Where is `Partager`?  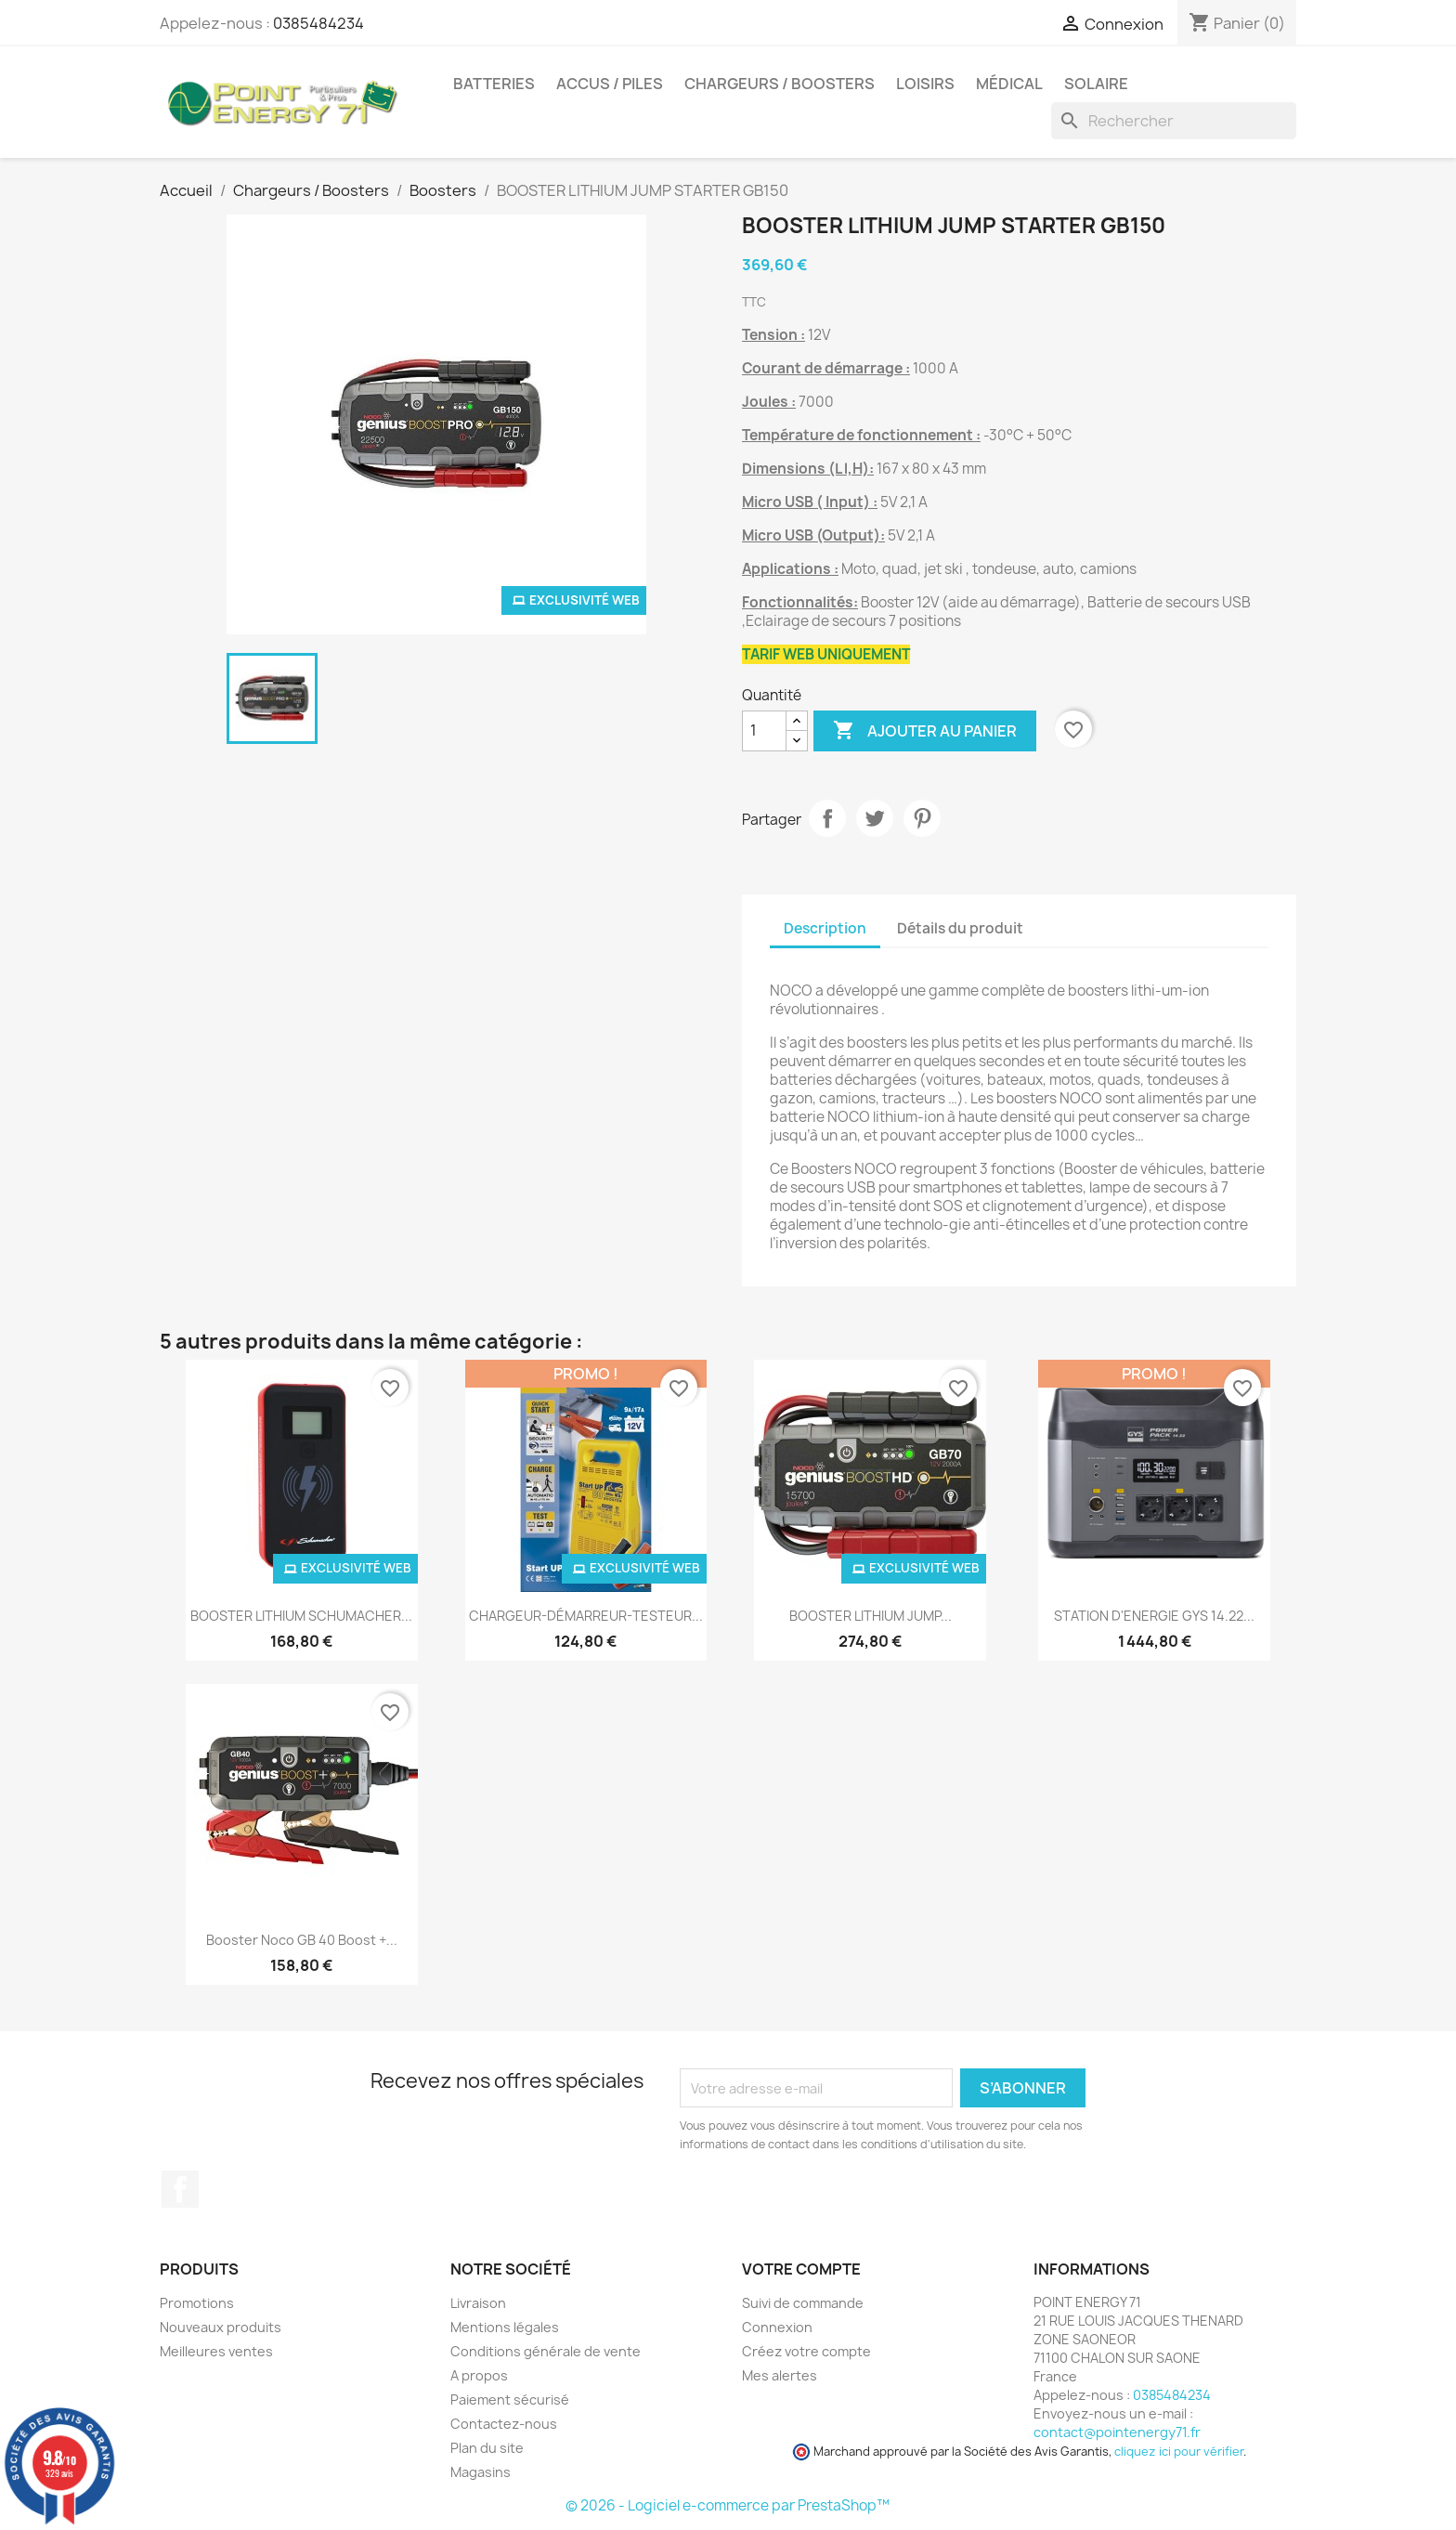 Partager is located at coordinates (827, 818).